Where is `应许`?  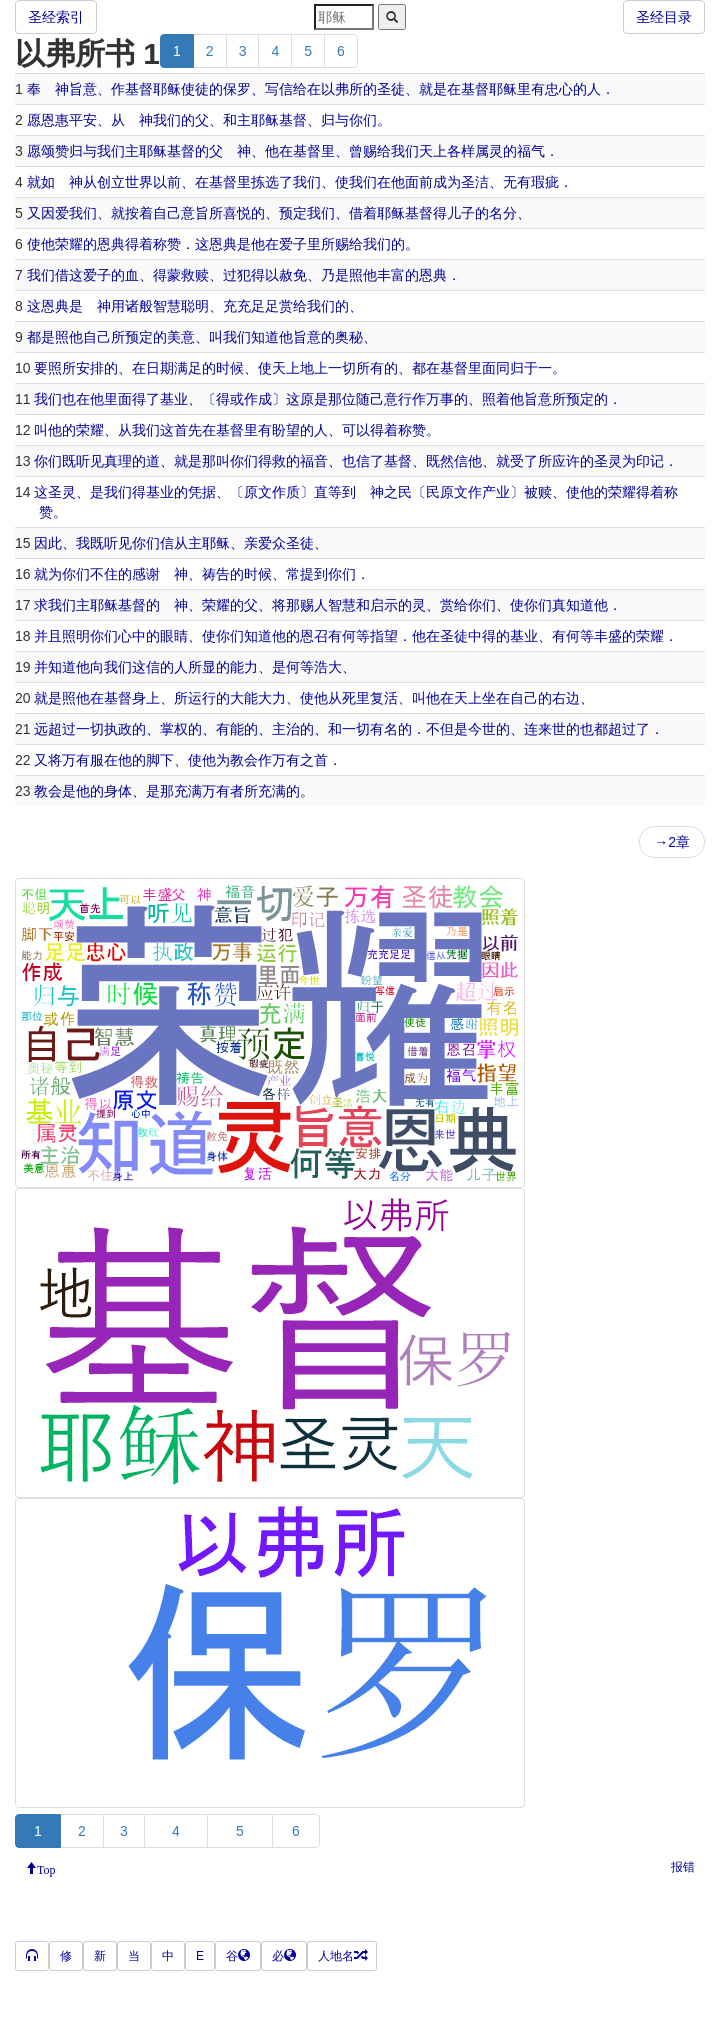 应许 is located at coordinates (566, 461).